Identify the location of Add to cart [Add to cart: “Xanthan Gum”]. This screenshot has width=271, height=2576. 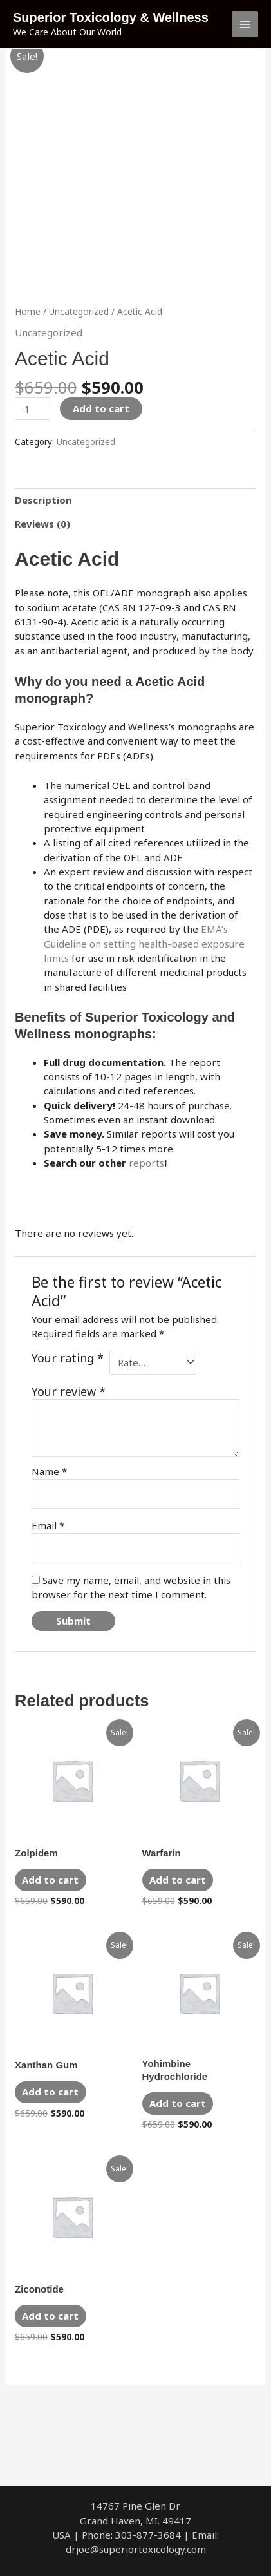
(50, 2091).